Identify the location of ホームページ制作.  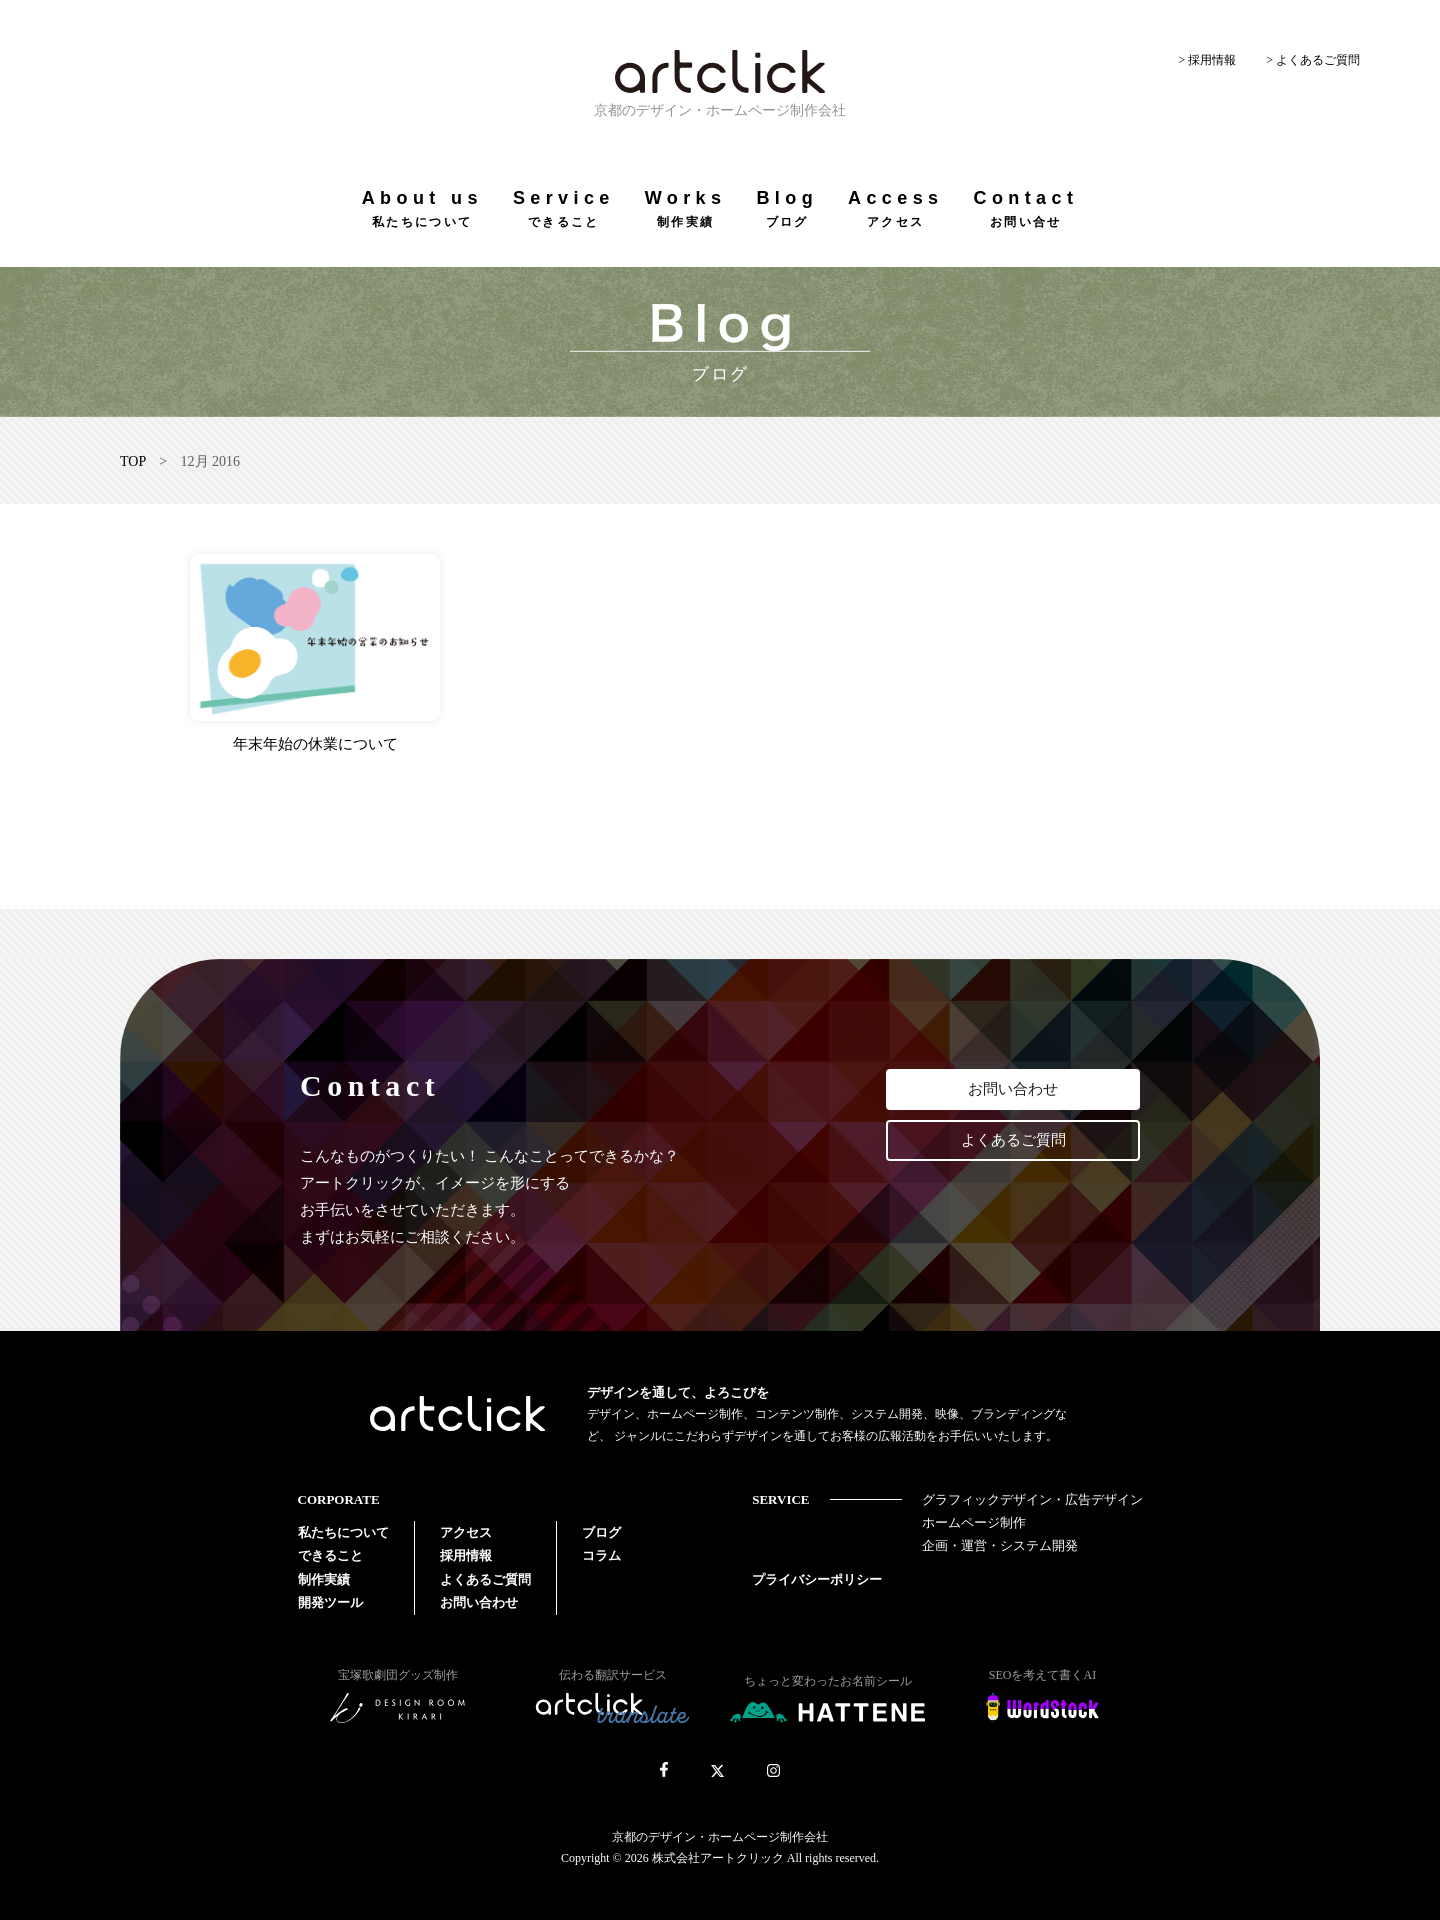
(974, 1522).